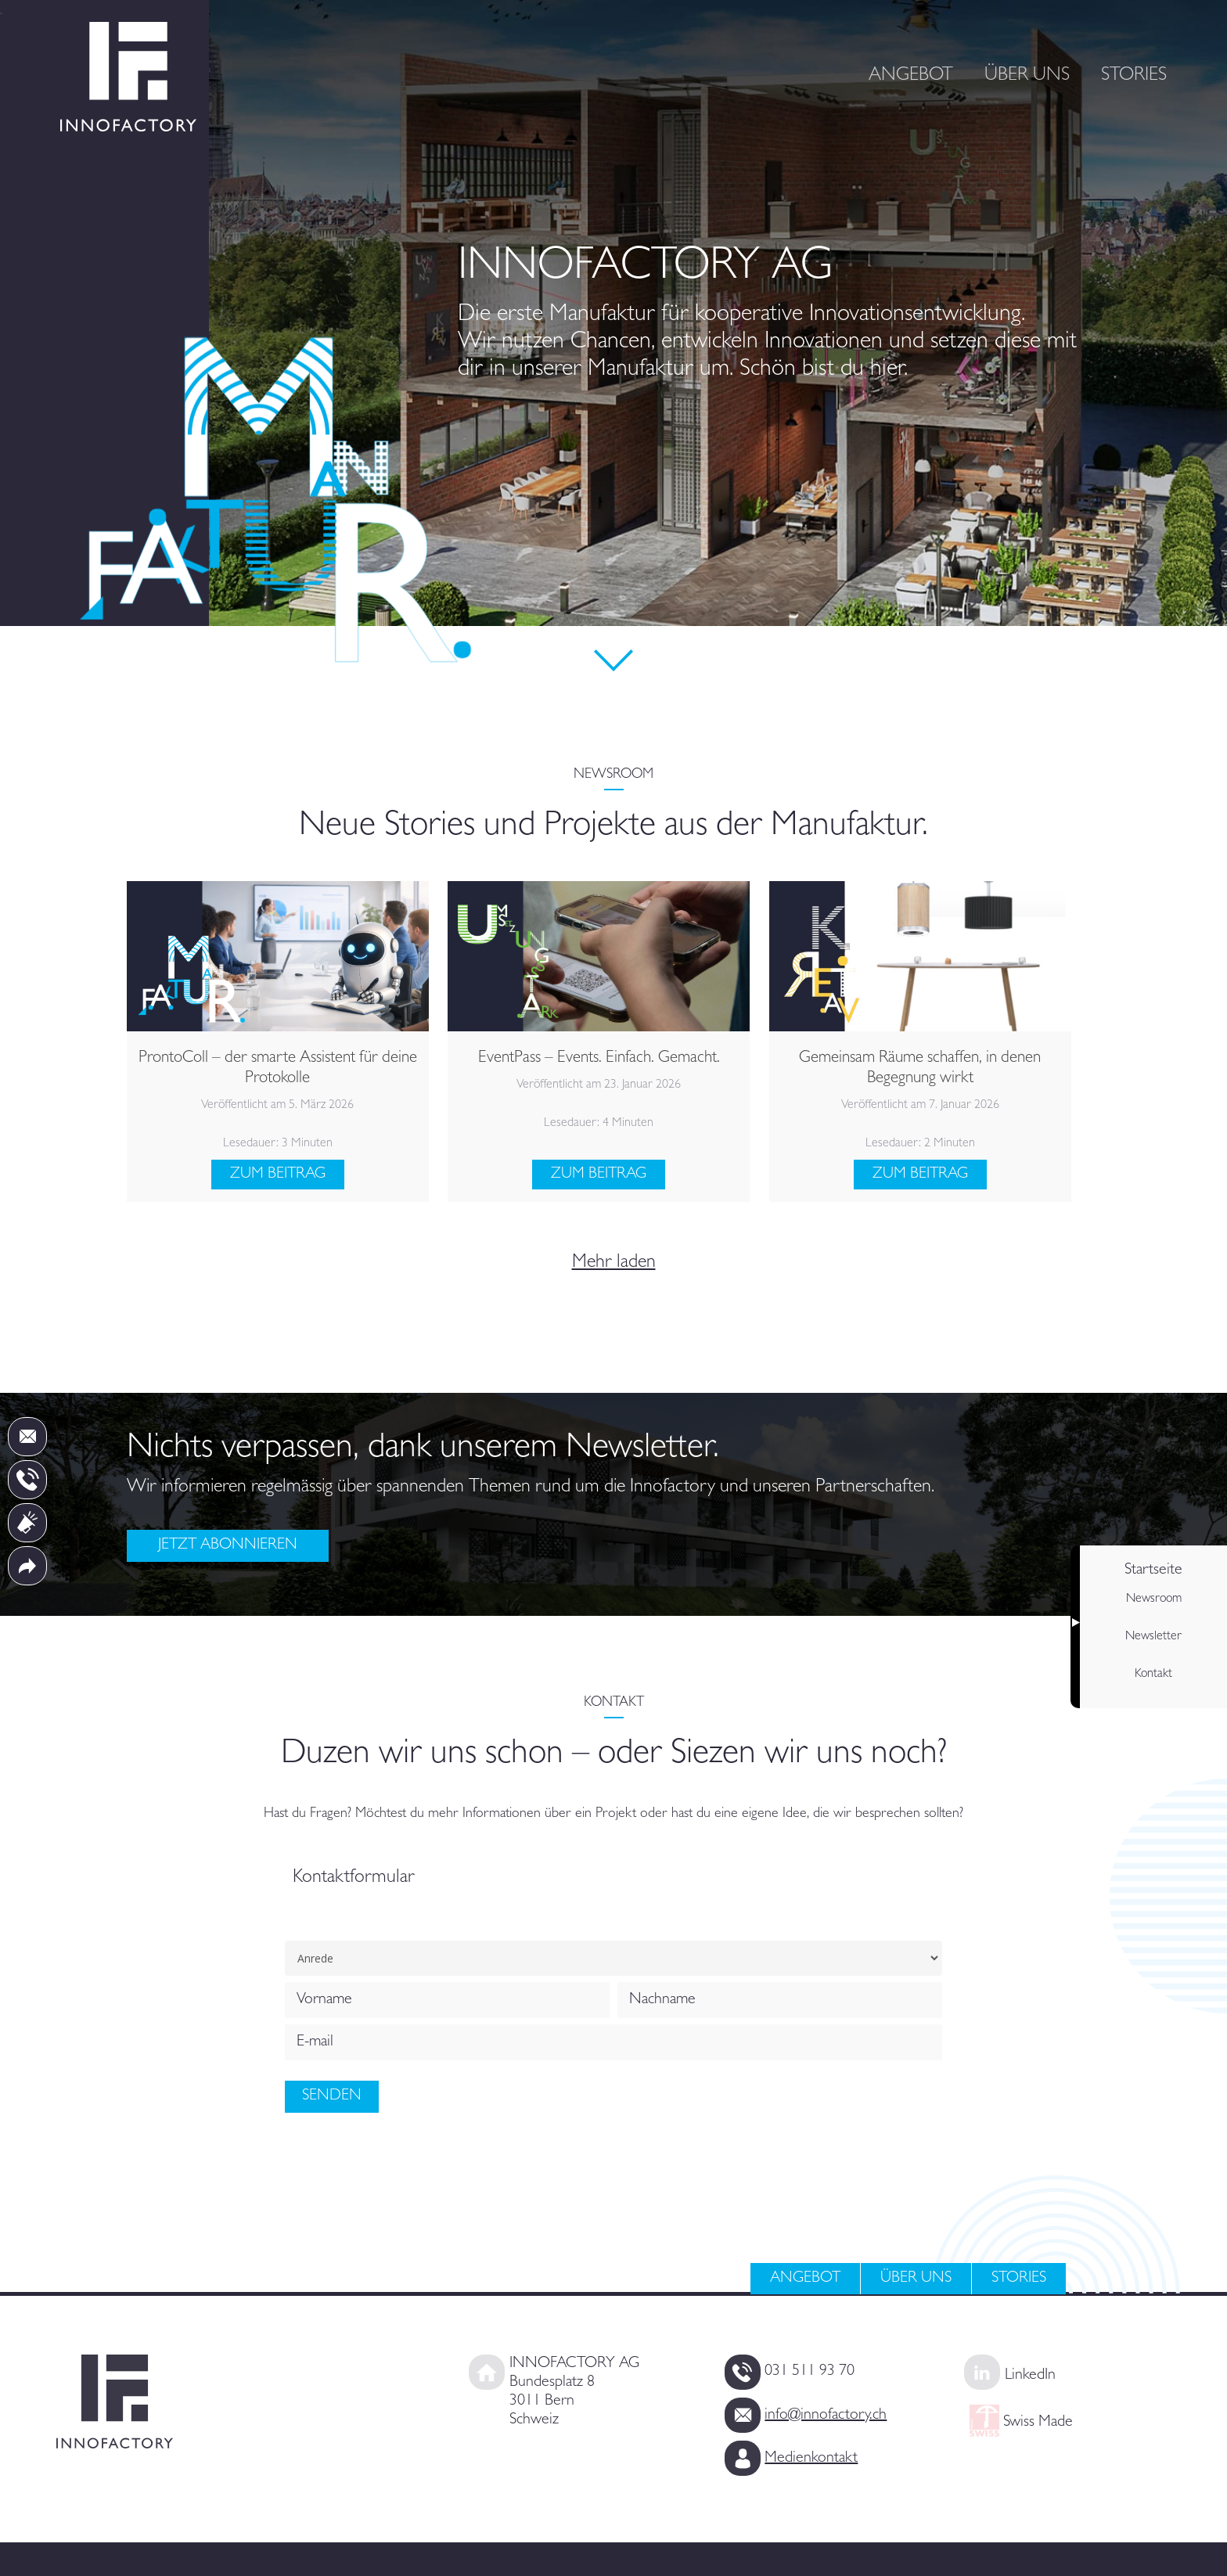  What do you see at coordinates (810, 2365) in the screenshot?
I see `031 511 93 70` at bounding box center [810, 2365].